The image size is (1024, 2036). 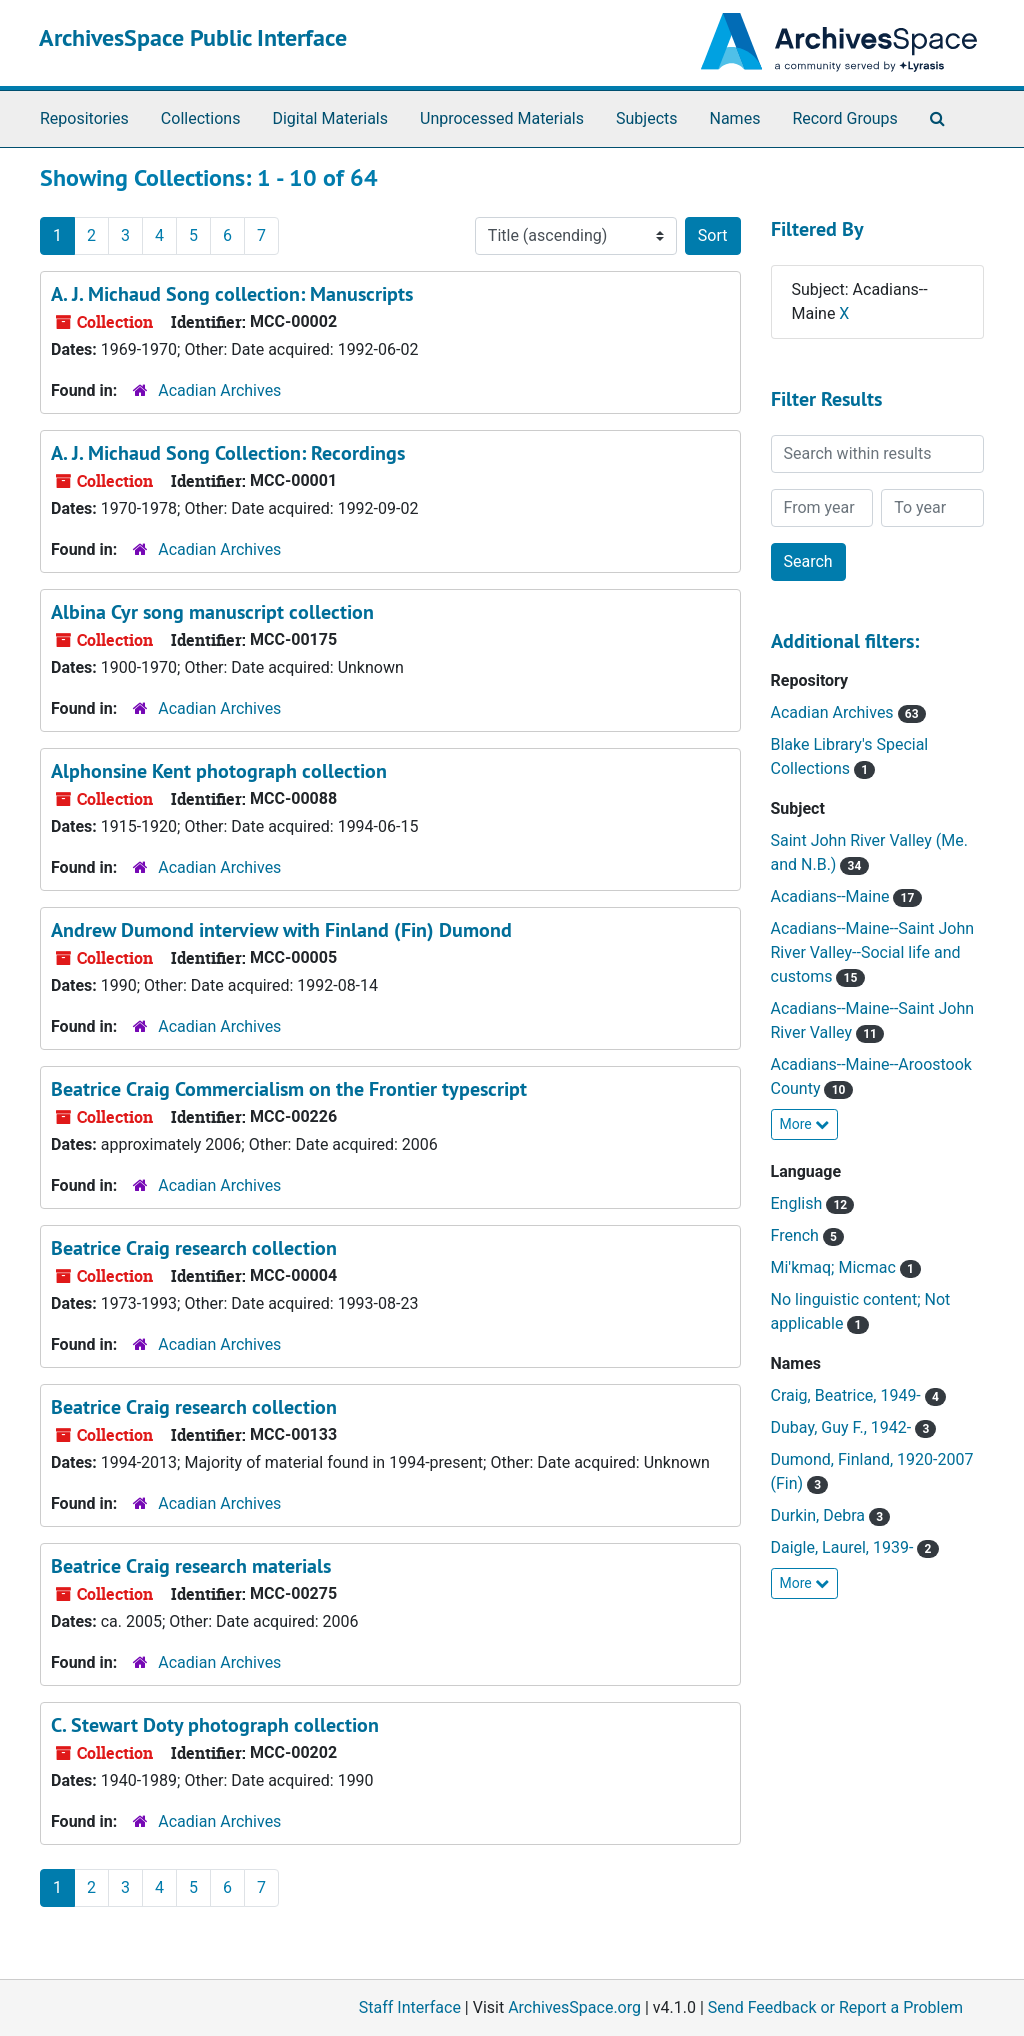 I want to click on Beatrice Craig research materials, so click(x=191, y=1566).